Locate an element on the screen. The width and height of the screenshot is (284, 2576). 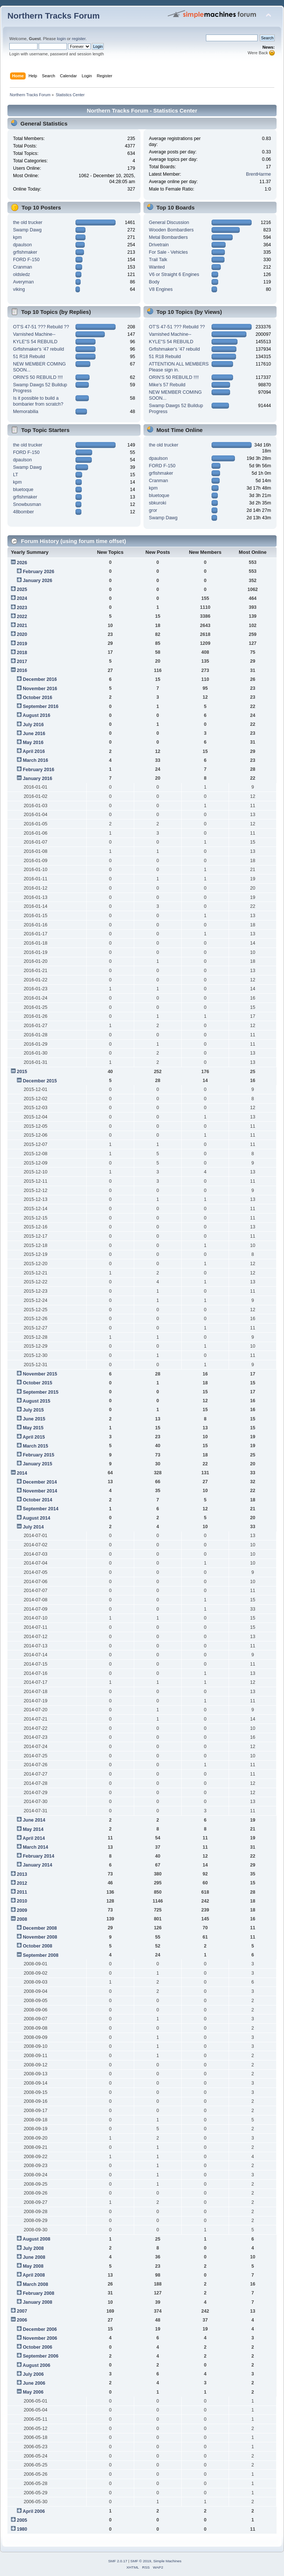
Averyman is located at coordinates (23, 282).